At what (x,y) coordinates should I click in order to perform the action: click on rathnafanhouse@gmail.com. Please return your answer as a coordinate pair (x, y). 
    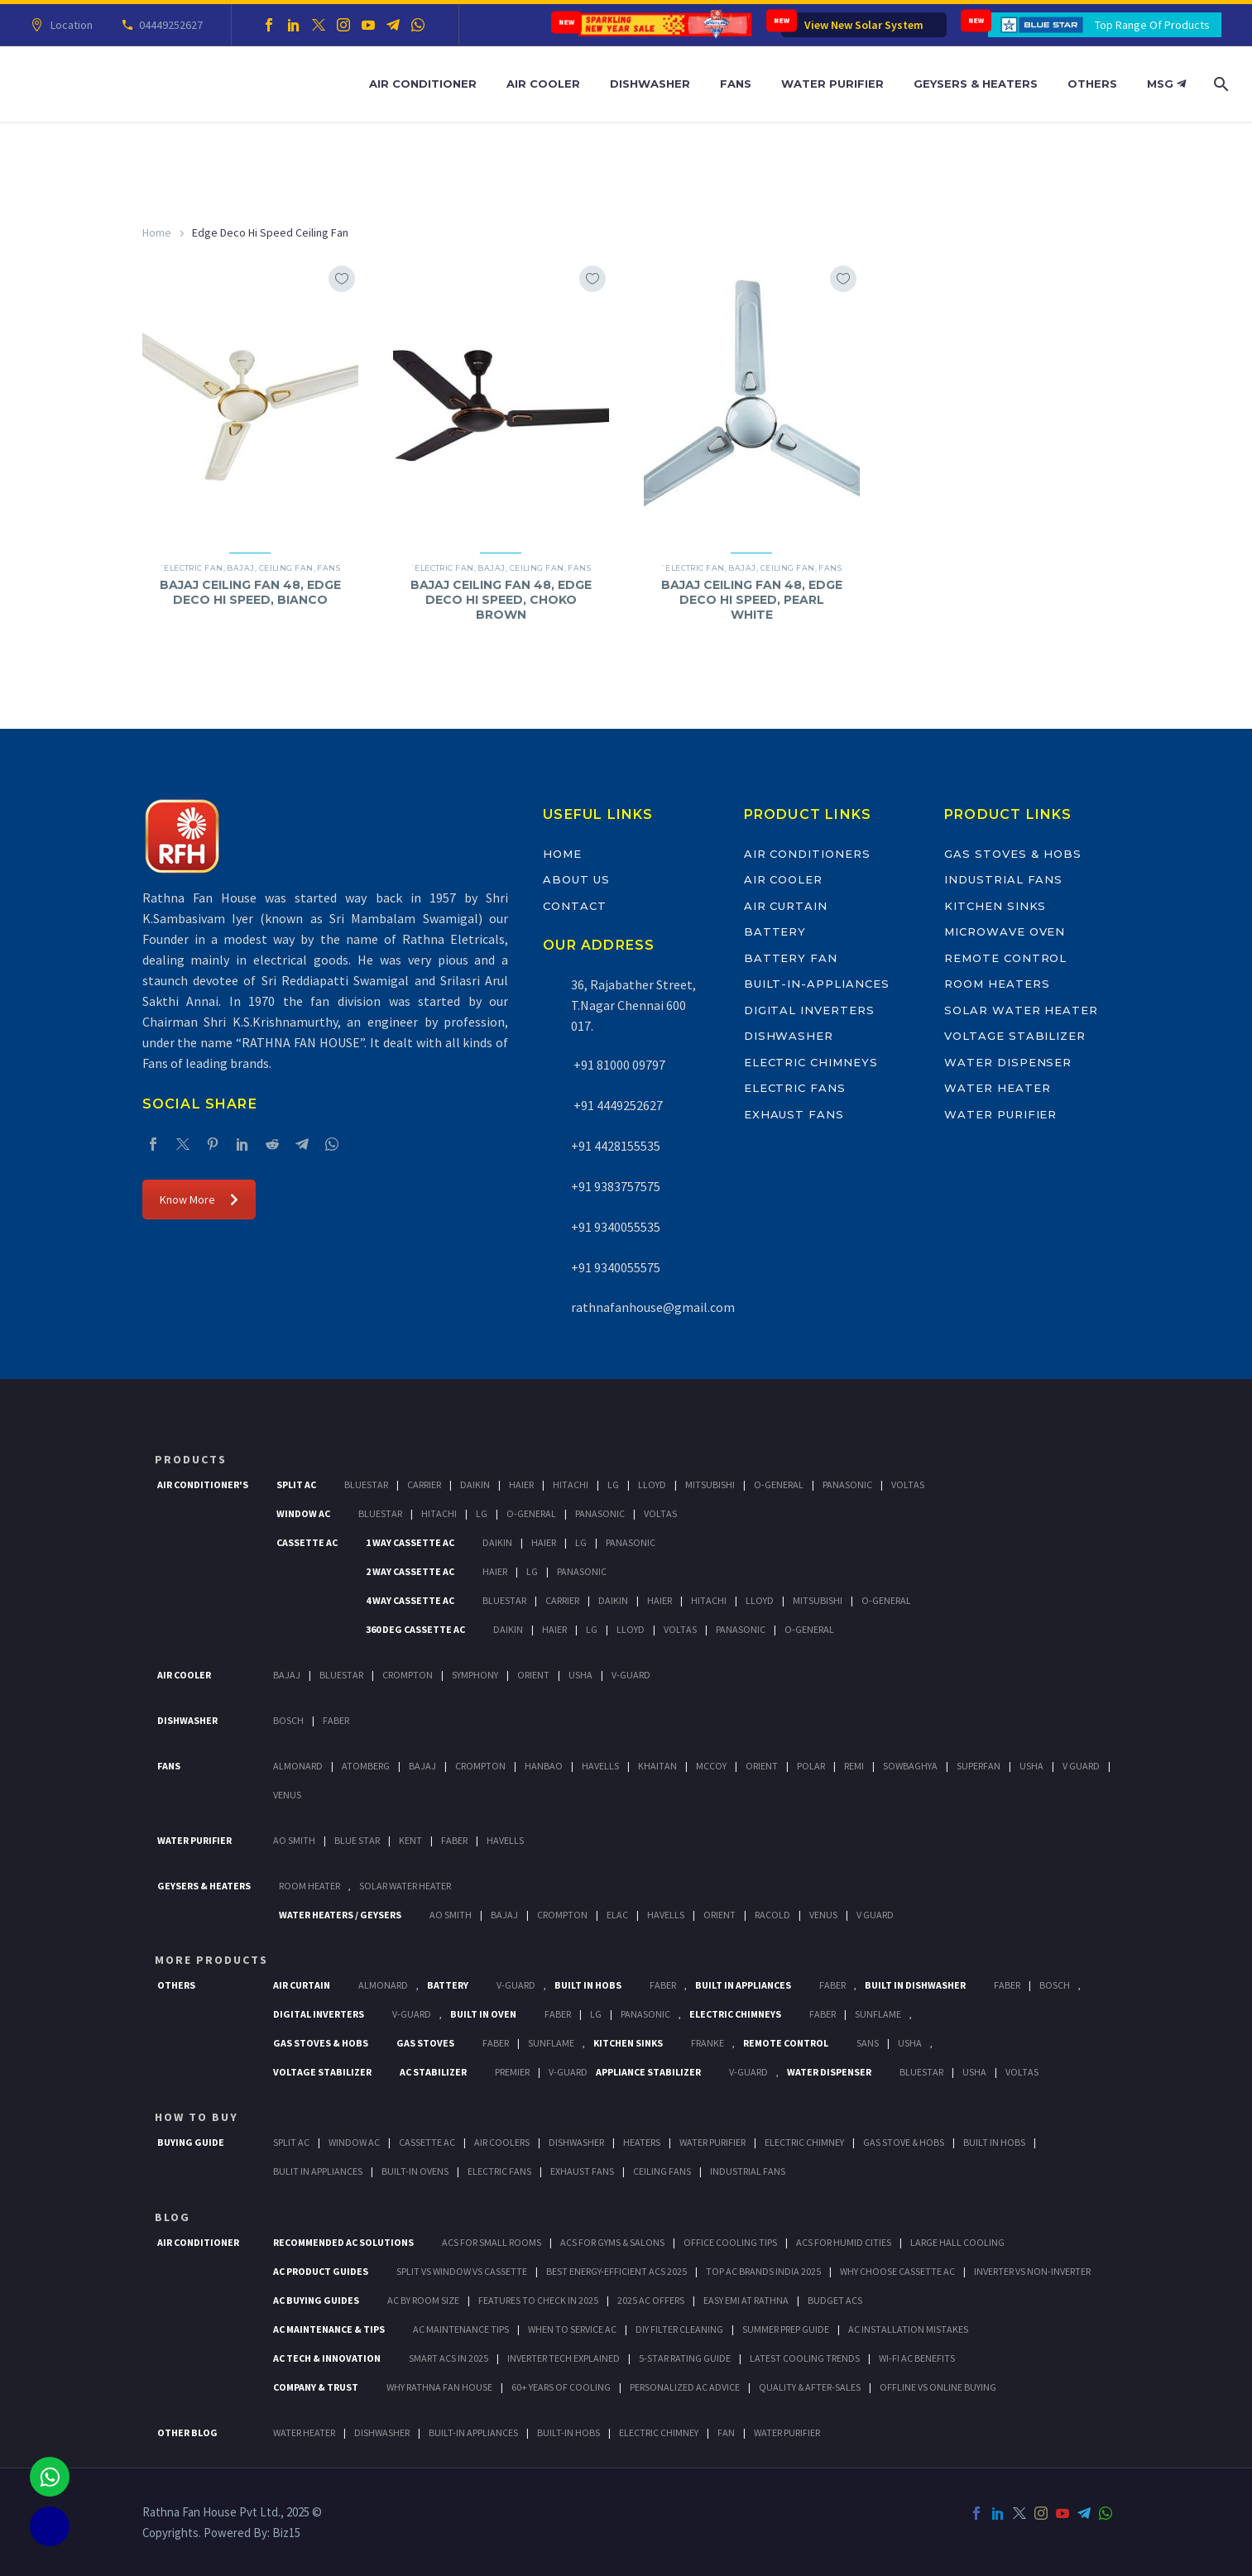
    Looking at the image, I should click on (653, 1307).